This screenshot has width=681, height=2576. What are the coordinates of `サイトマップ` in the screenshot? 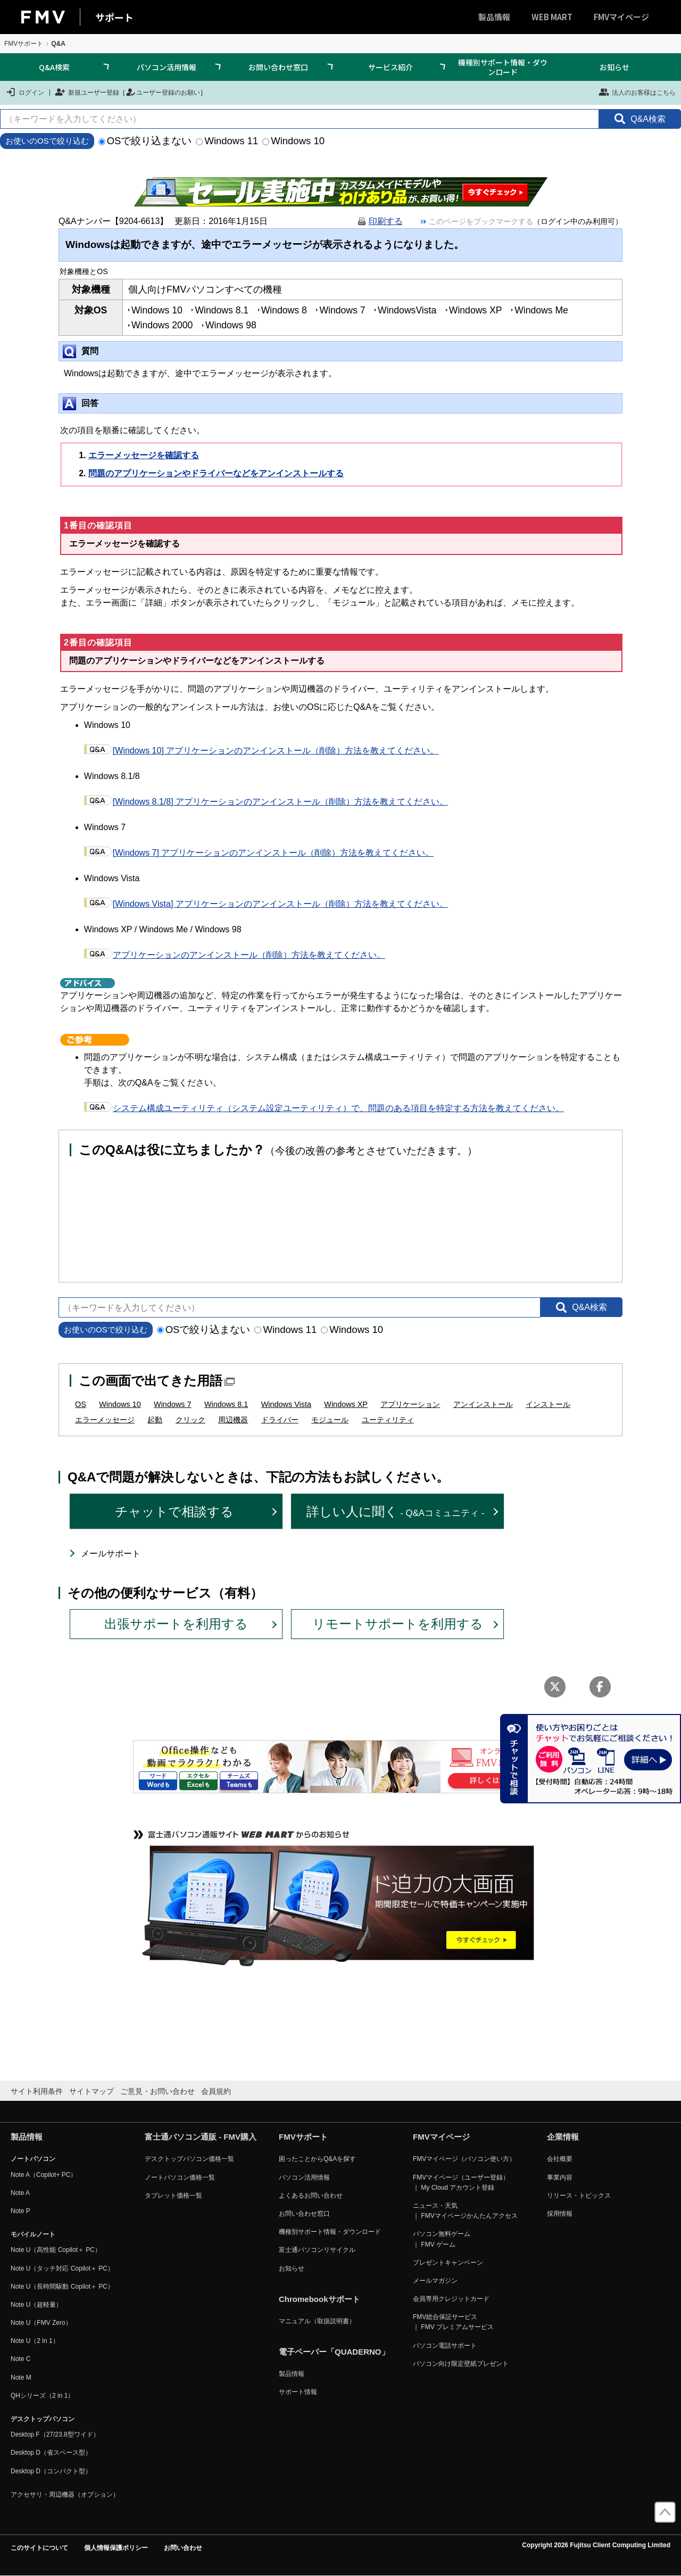 It's located at (91, 2091).